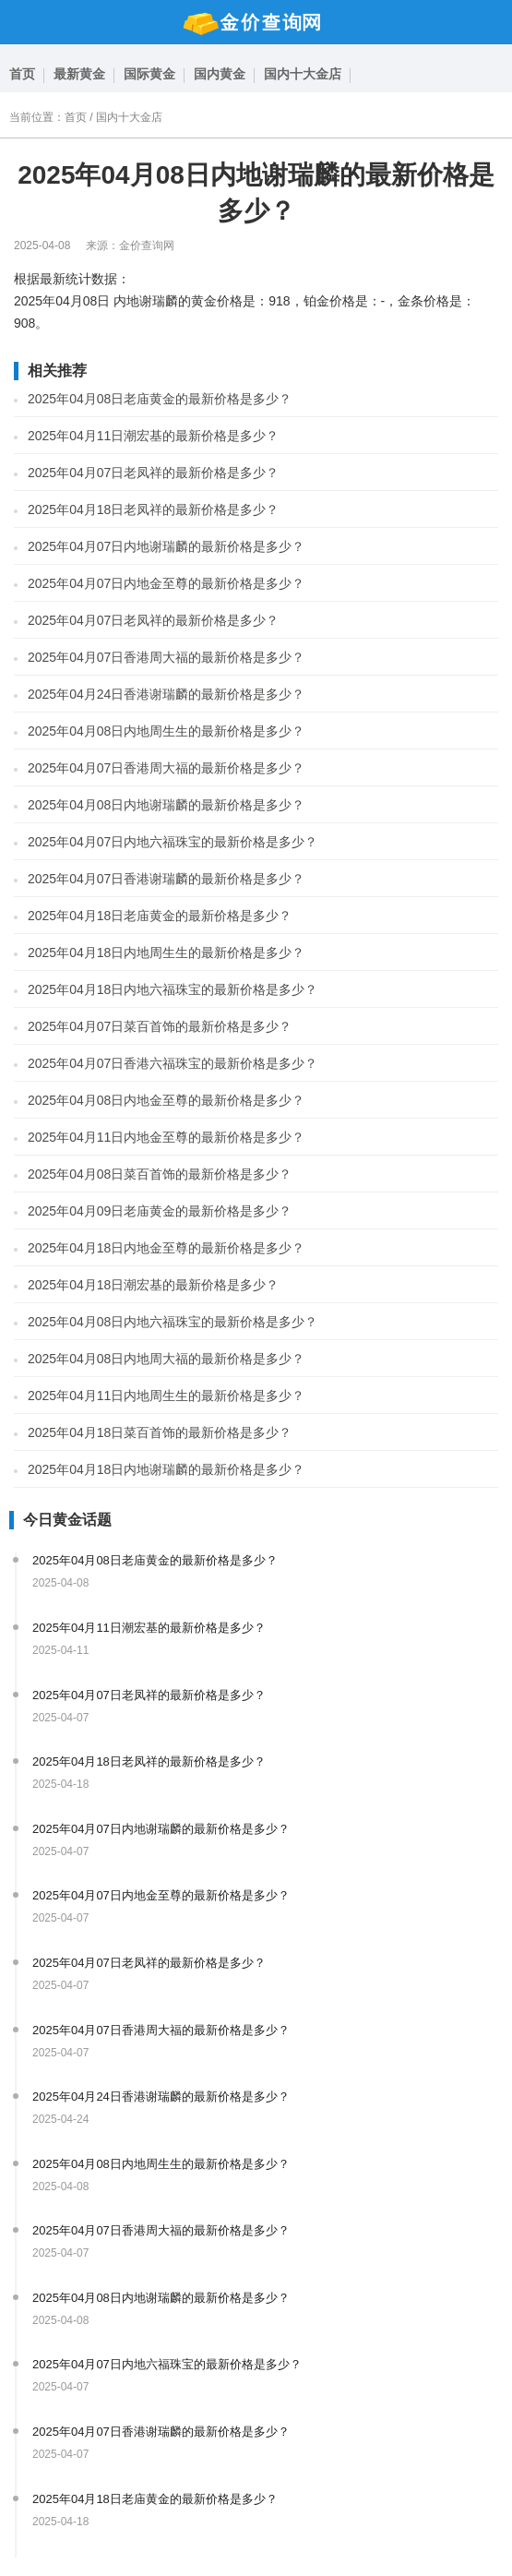  Describe the element at coordinates (160, 1432) in the screenshot. I see `2025年04月18日菜百首饰的最新价格是多少？` at that location.